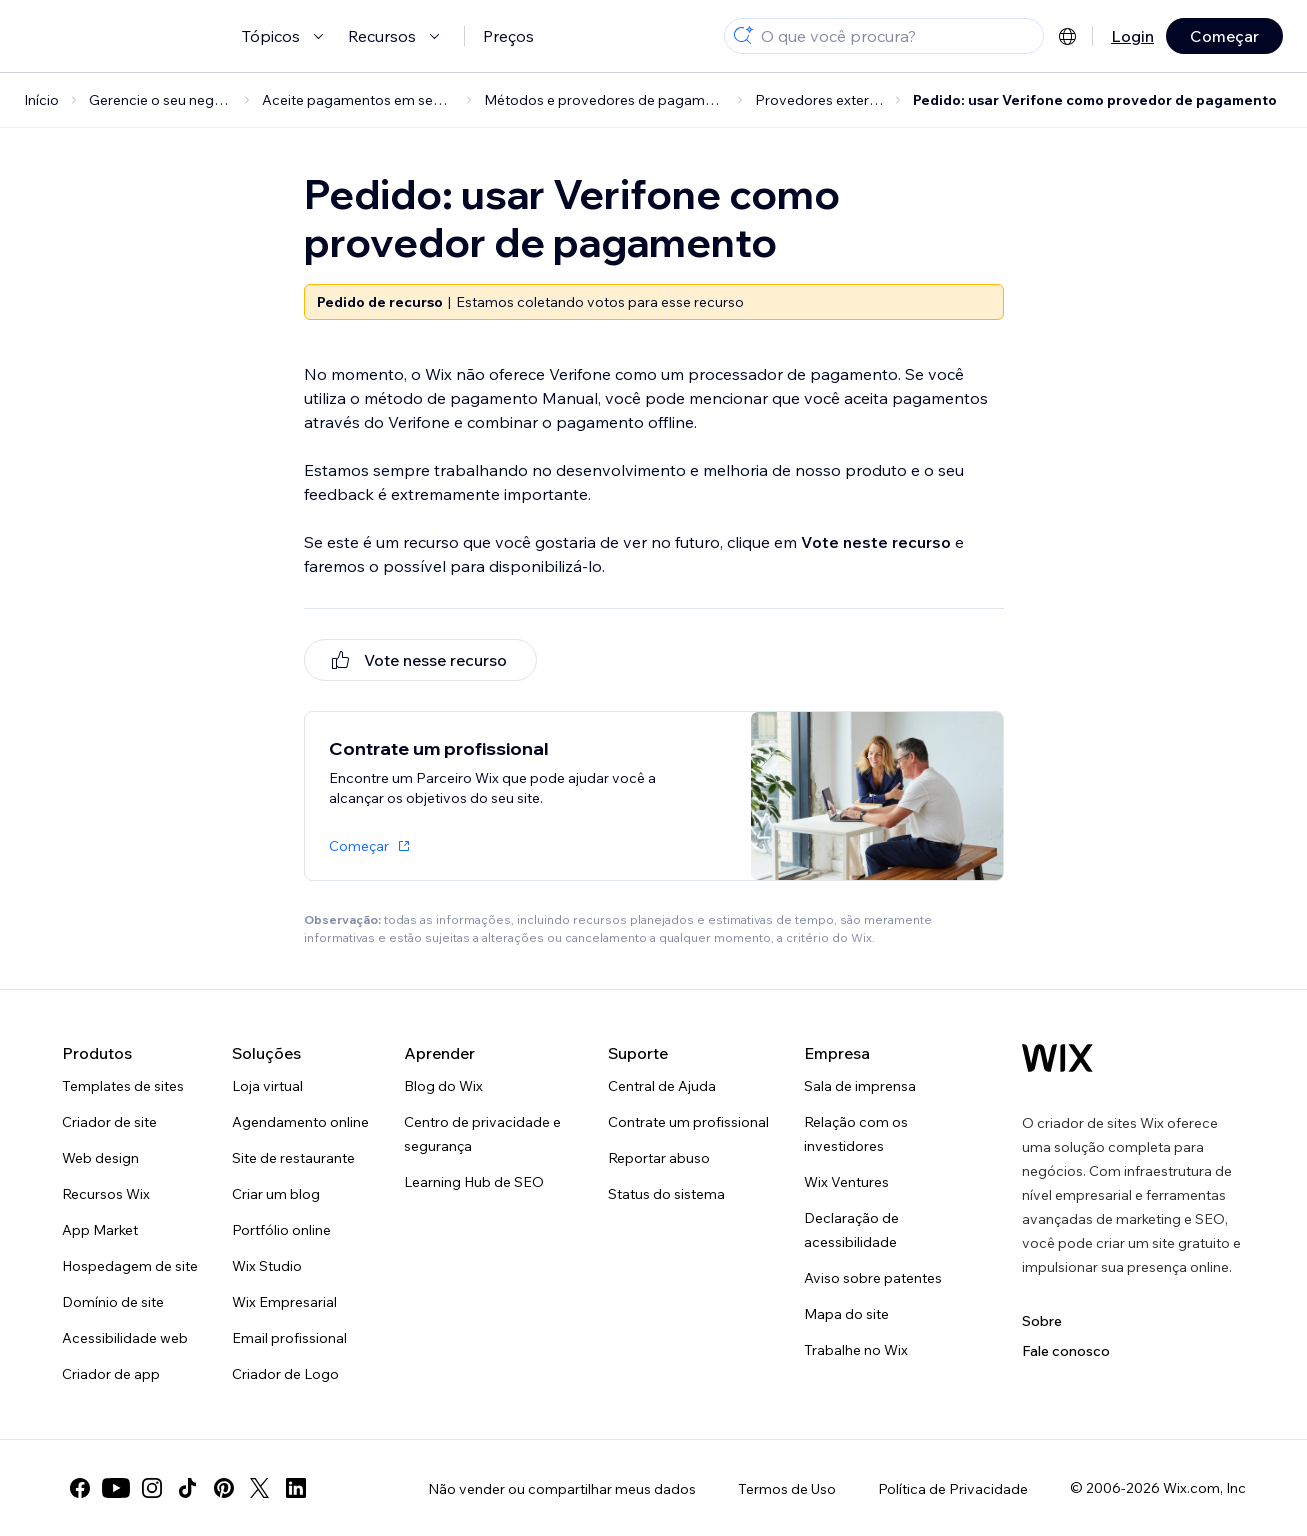  Describe the element at coordinates (116, 1488) in the screenshot. I see `[youtube]` at that location.